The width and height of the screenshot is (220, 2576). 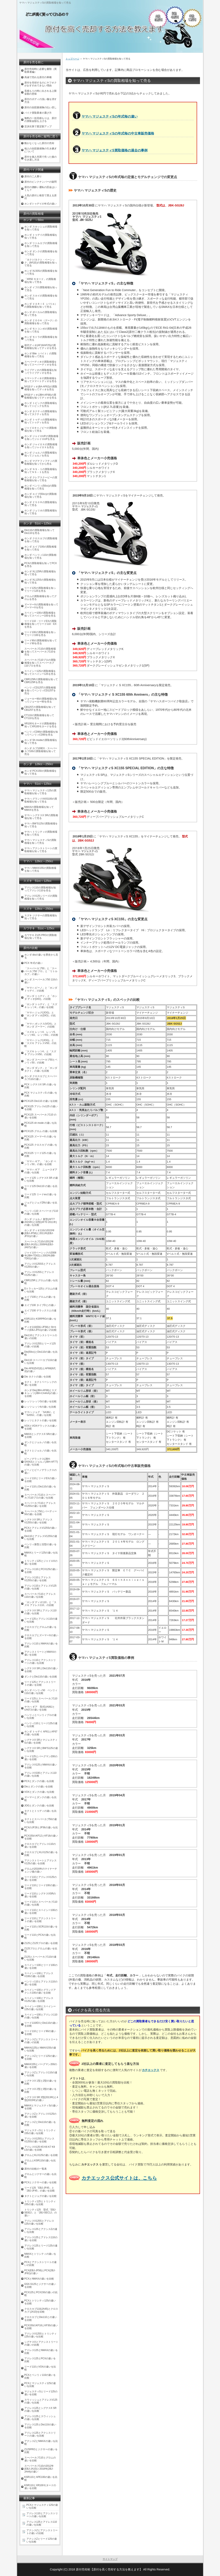 I want to click on PCX125 Dio110 の違いを比較, so click(x=41, y=1101).